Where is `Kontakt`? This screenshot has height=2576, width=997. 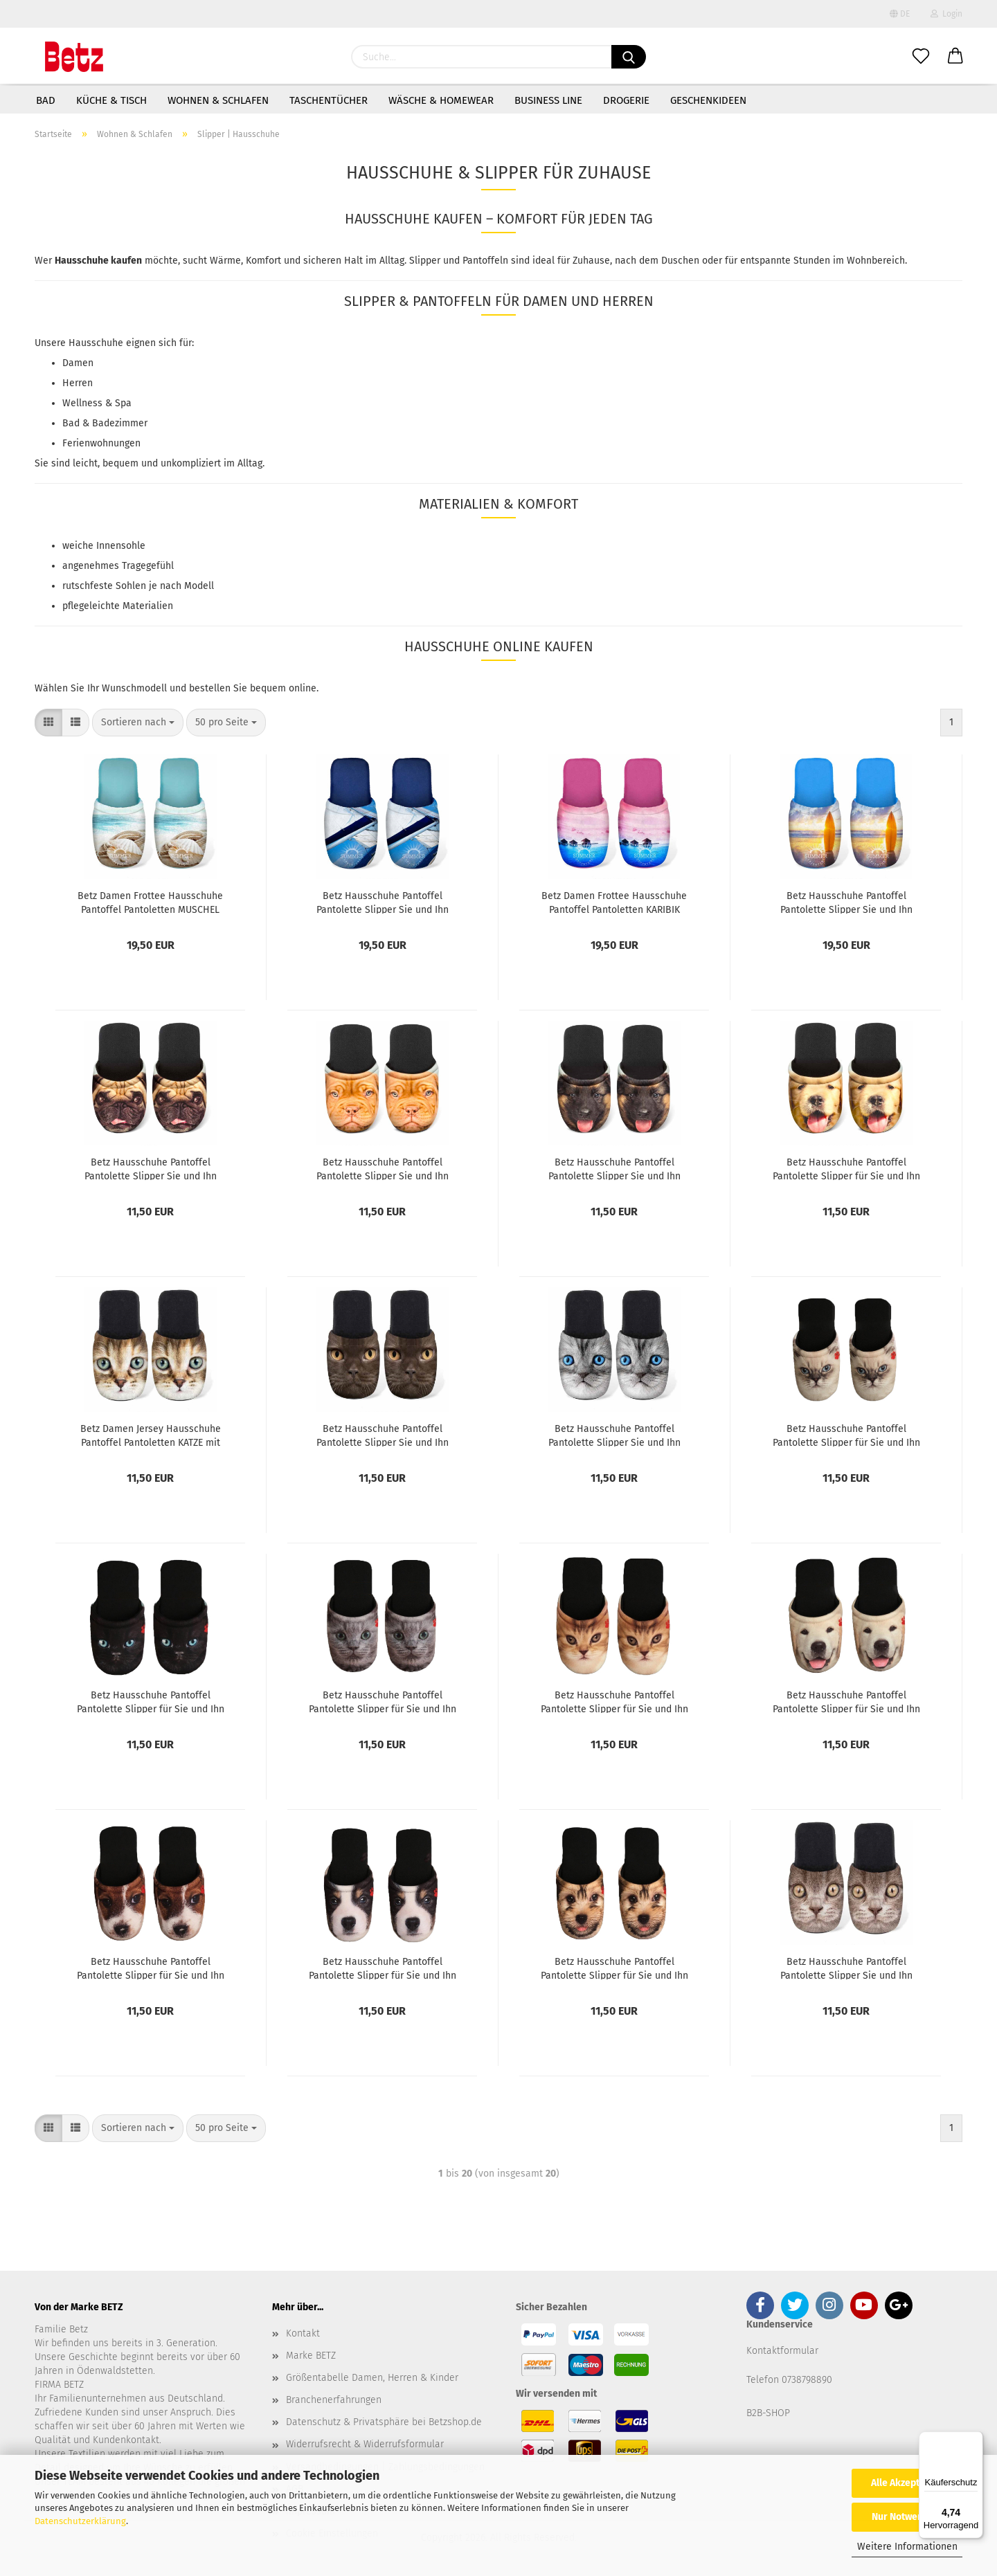
Kontakt is located at coordinates (303, 2333).